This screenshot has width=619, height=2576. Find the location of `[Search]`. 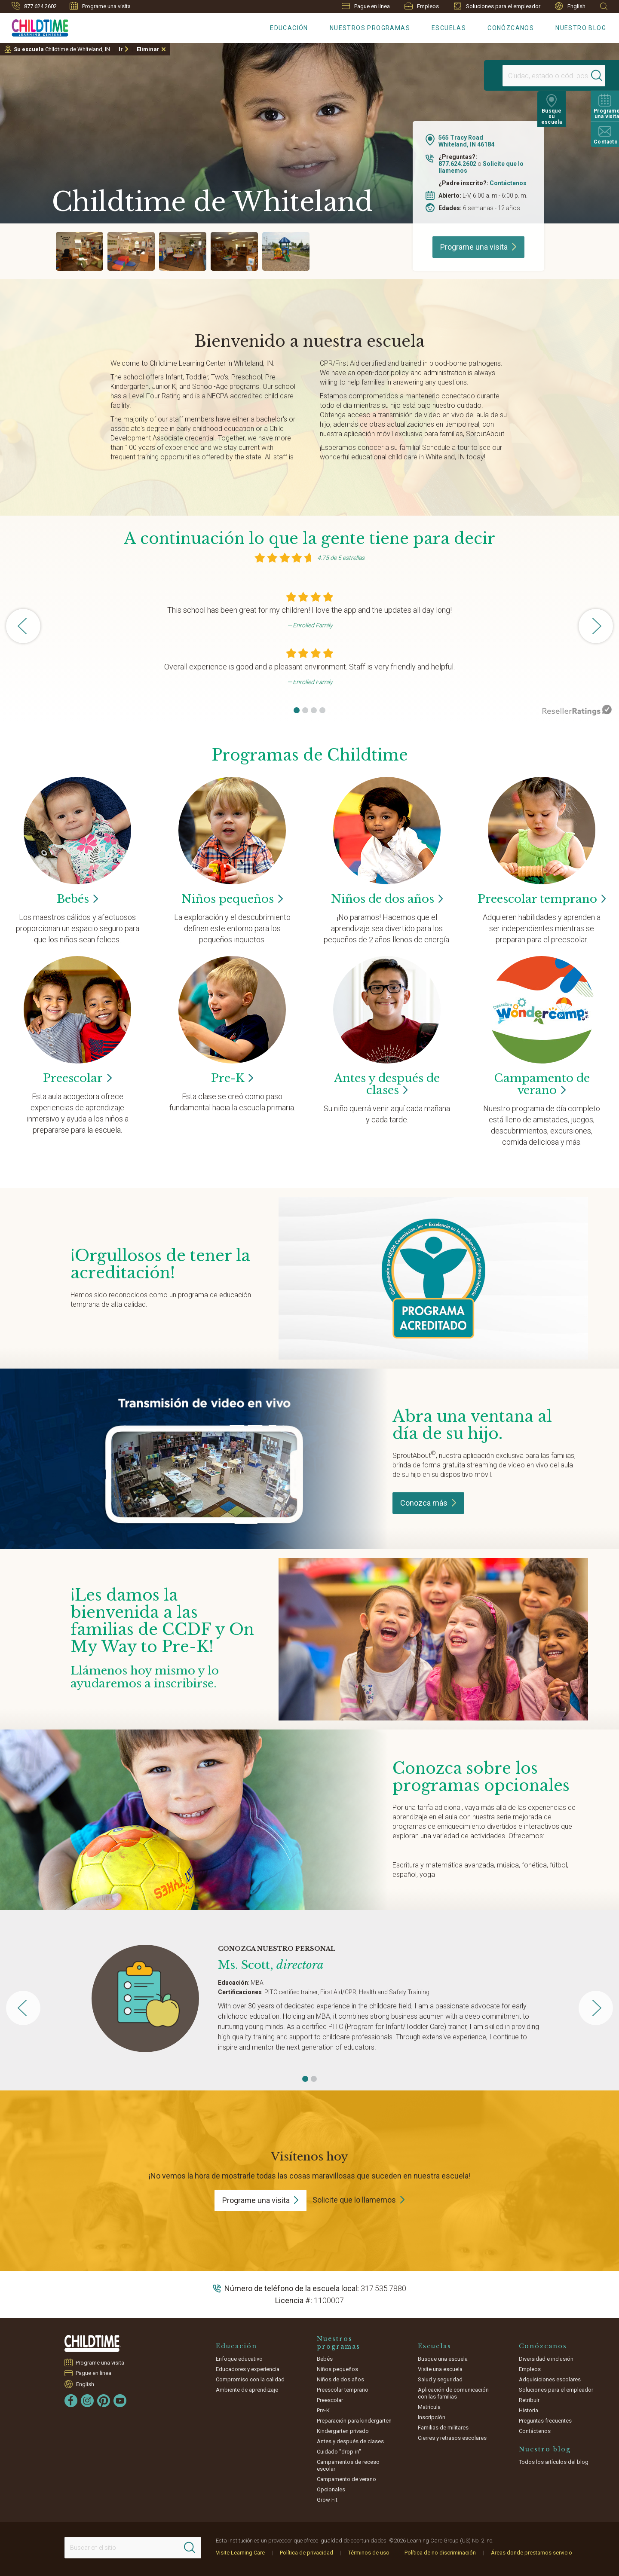

[Search] is located at coordinates (582, 75).